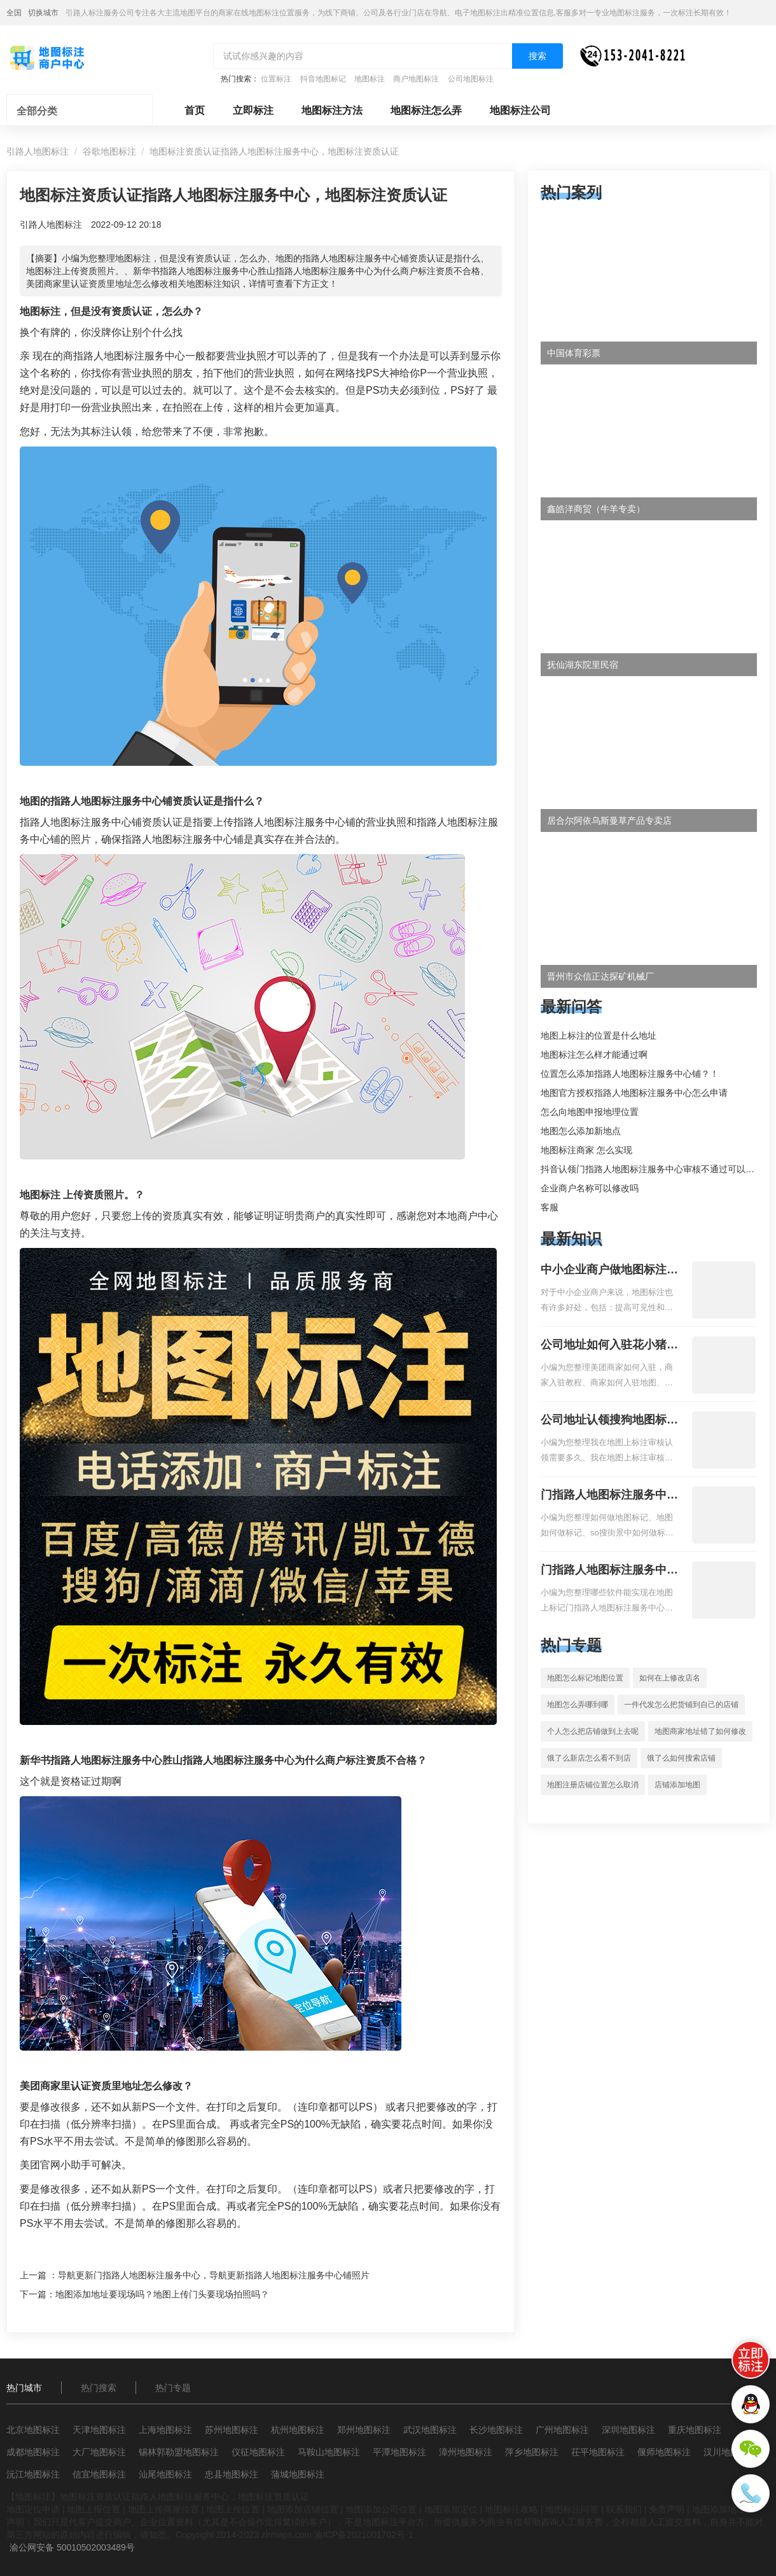 The width and height of the screenshot is (776, 2576). Describe the element at coordinates (162, 2294) in the screenshot. I see `地图添加地址要现场吗？地图上传门头要现场拍照吗？` at that location.